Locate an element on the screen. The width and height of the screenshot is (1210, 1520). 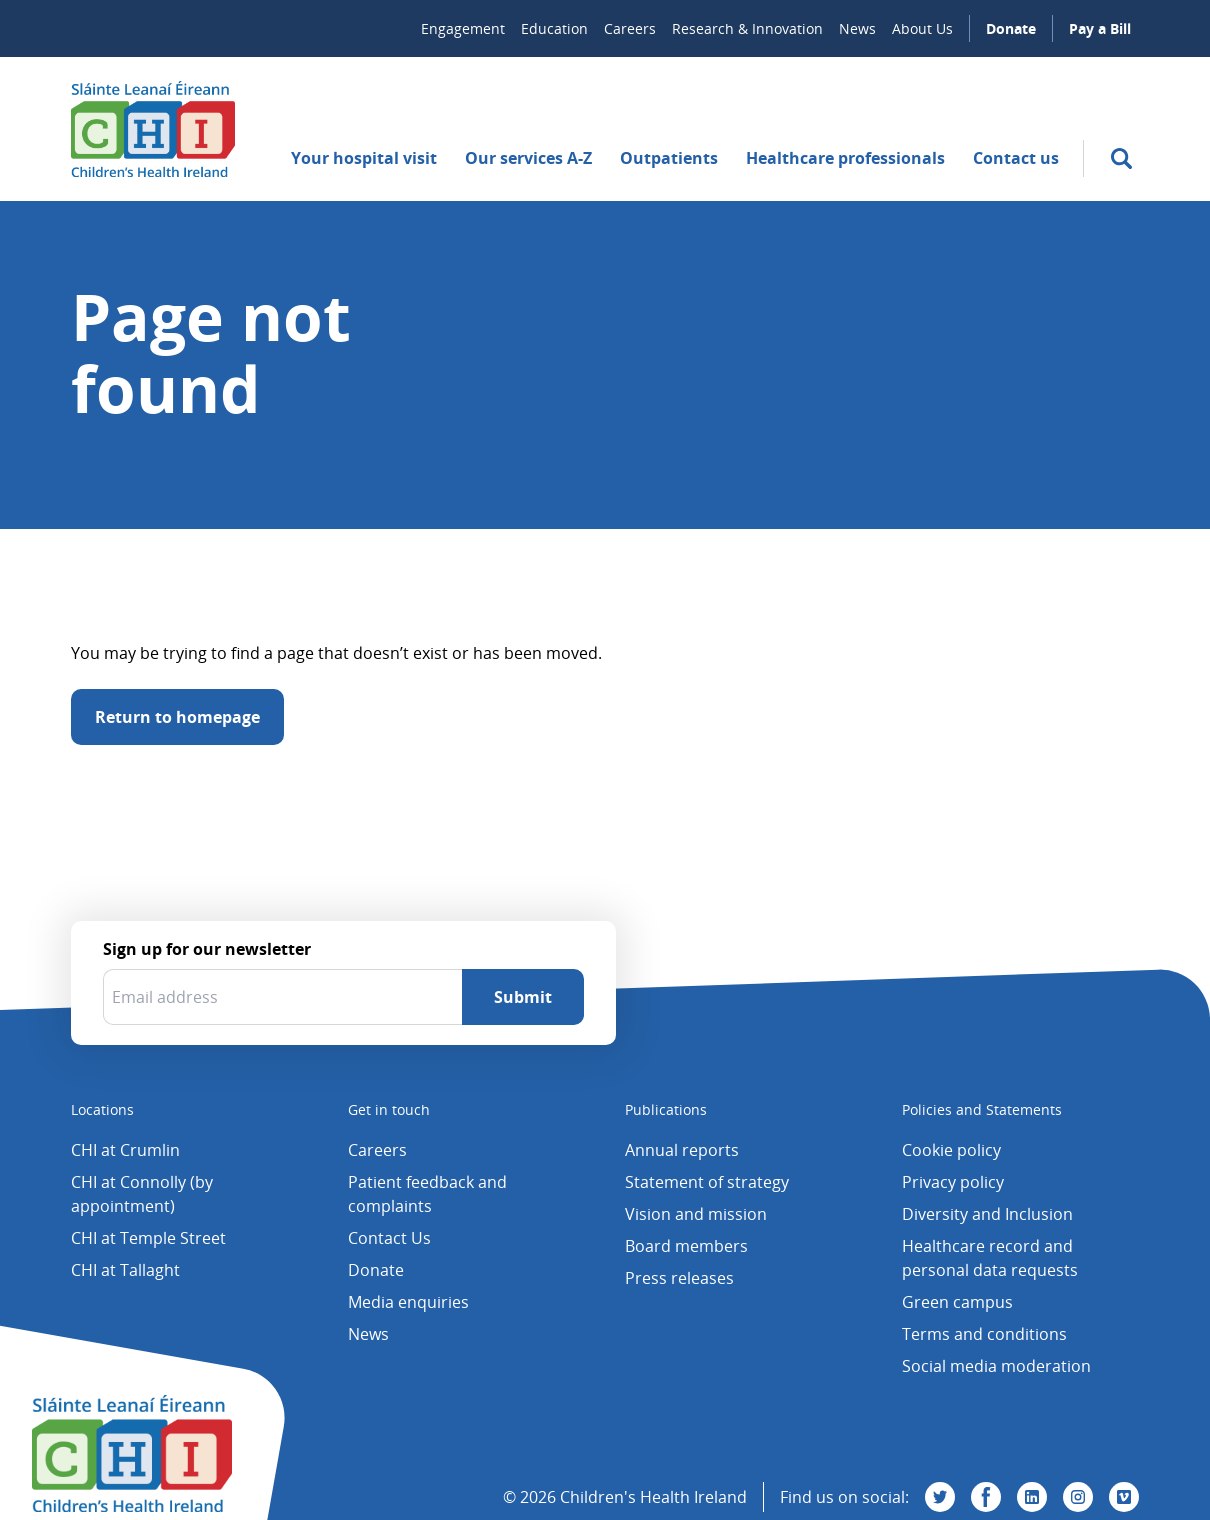
Policies and Statements is located at coordinates (982, 1109).